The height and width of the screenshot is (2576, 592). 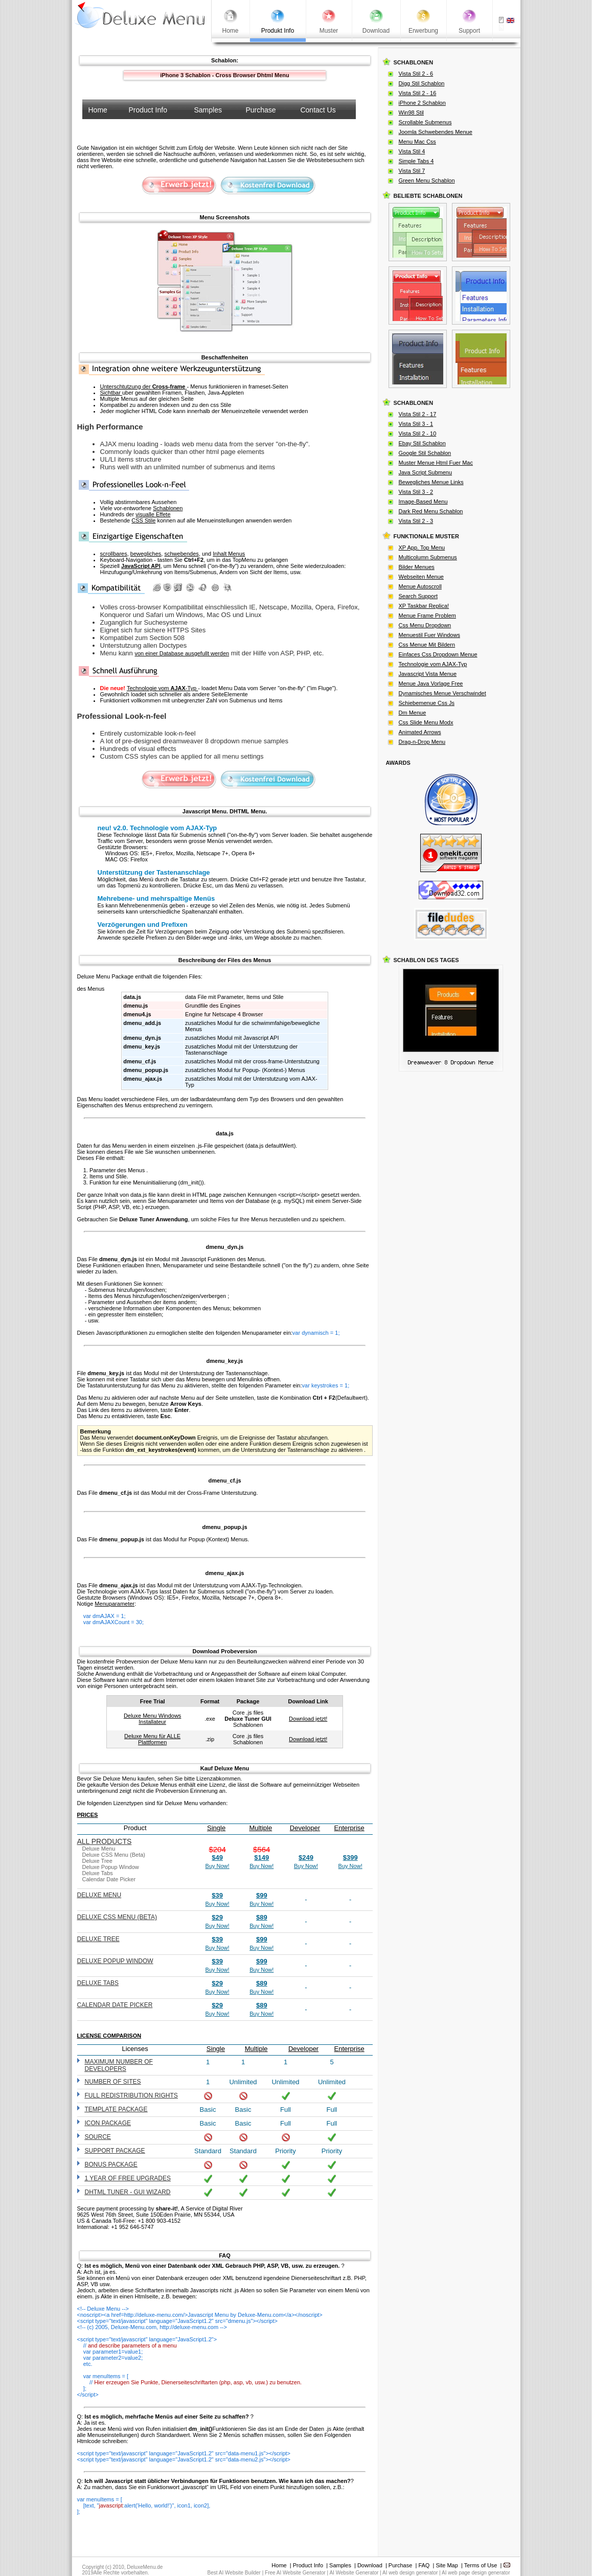 I want to click on visualle Effete, so click(x=152, y=514).